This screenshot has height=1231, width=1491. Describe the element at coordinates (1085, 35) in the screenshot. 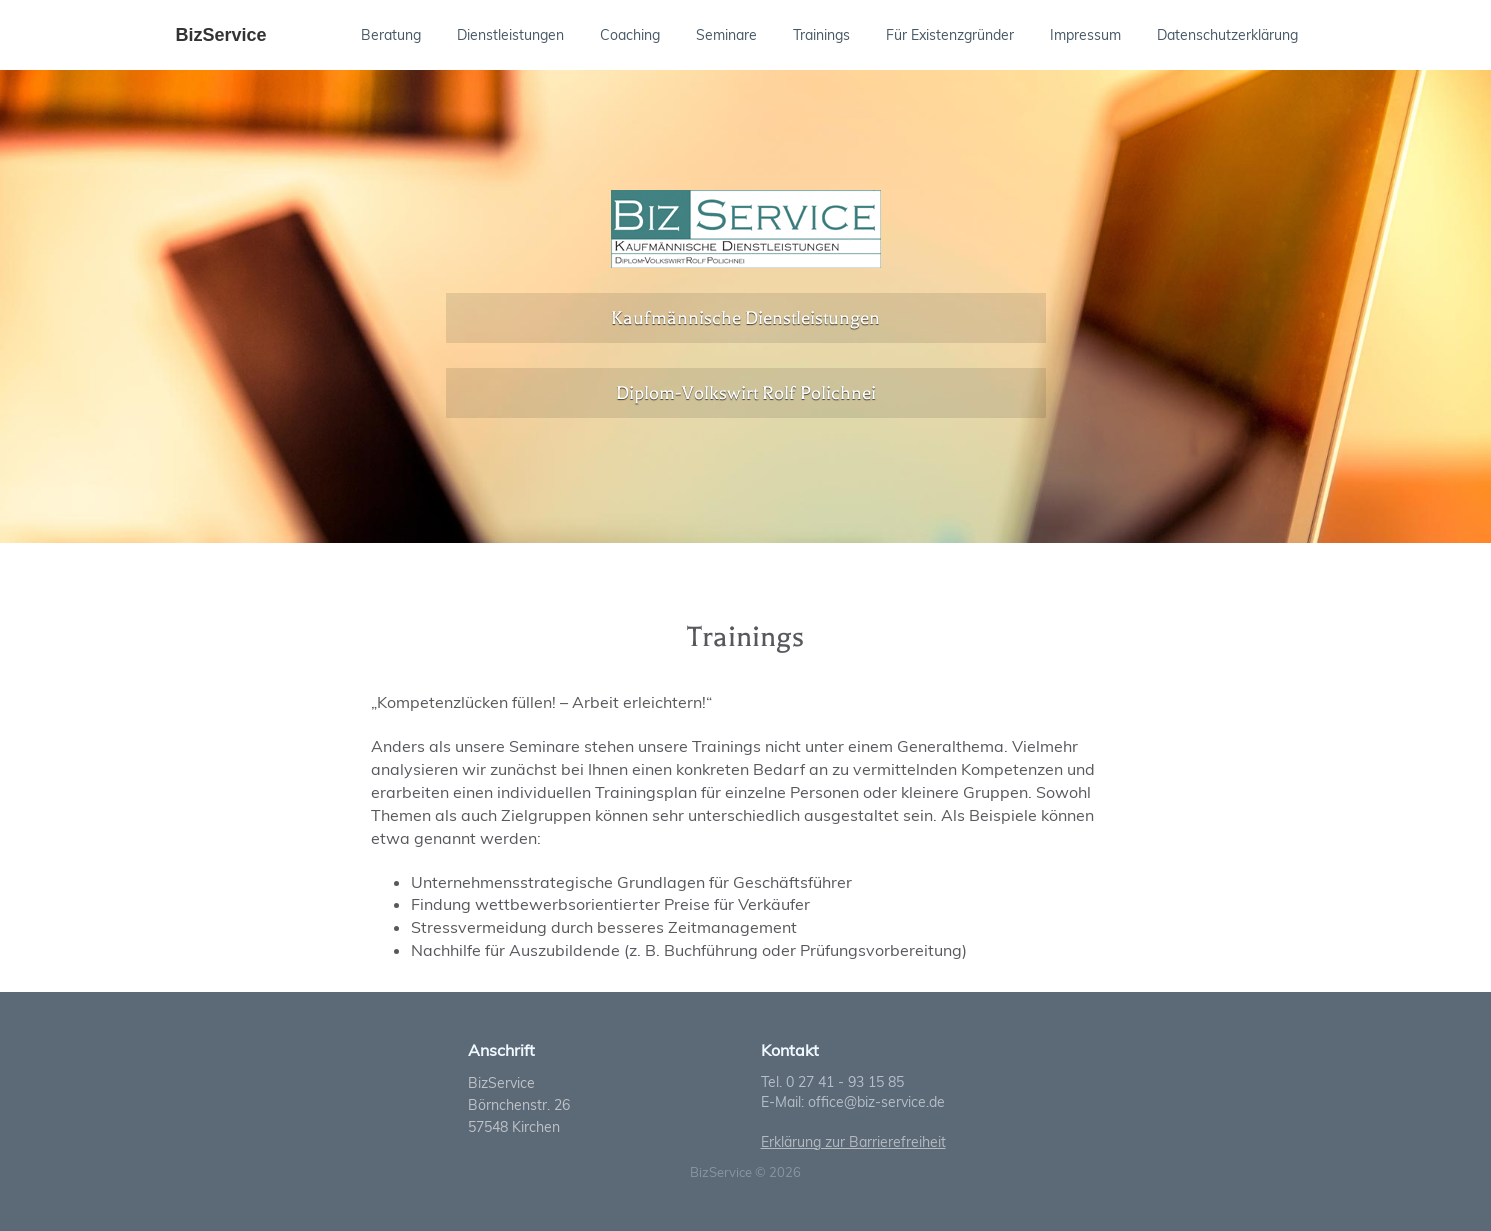

I see `Impressum` at that location.